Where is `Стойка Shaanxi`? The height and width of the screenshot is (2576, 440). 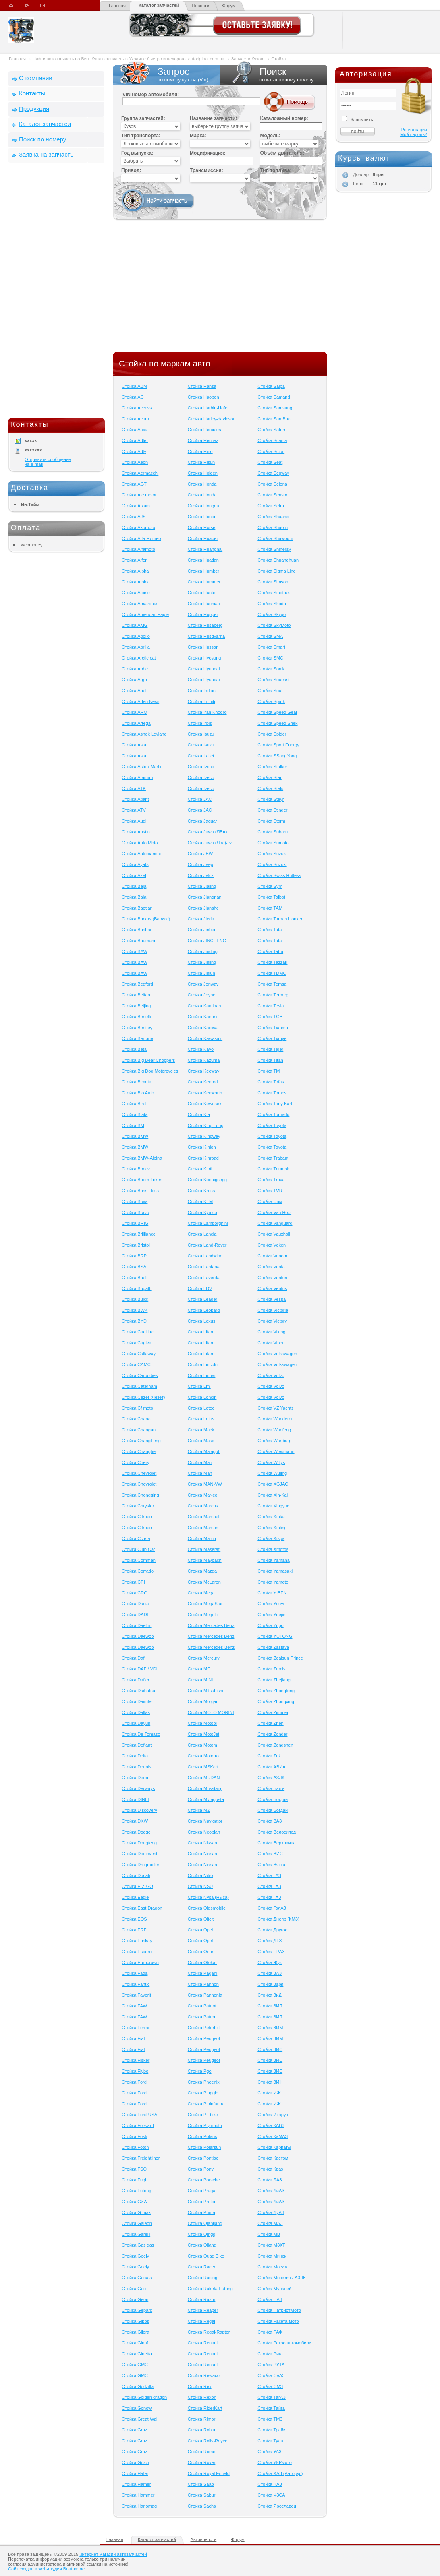
Стойка Shaanxi is located at coordinates (273, 516).